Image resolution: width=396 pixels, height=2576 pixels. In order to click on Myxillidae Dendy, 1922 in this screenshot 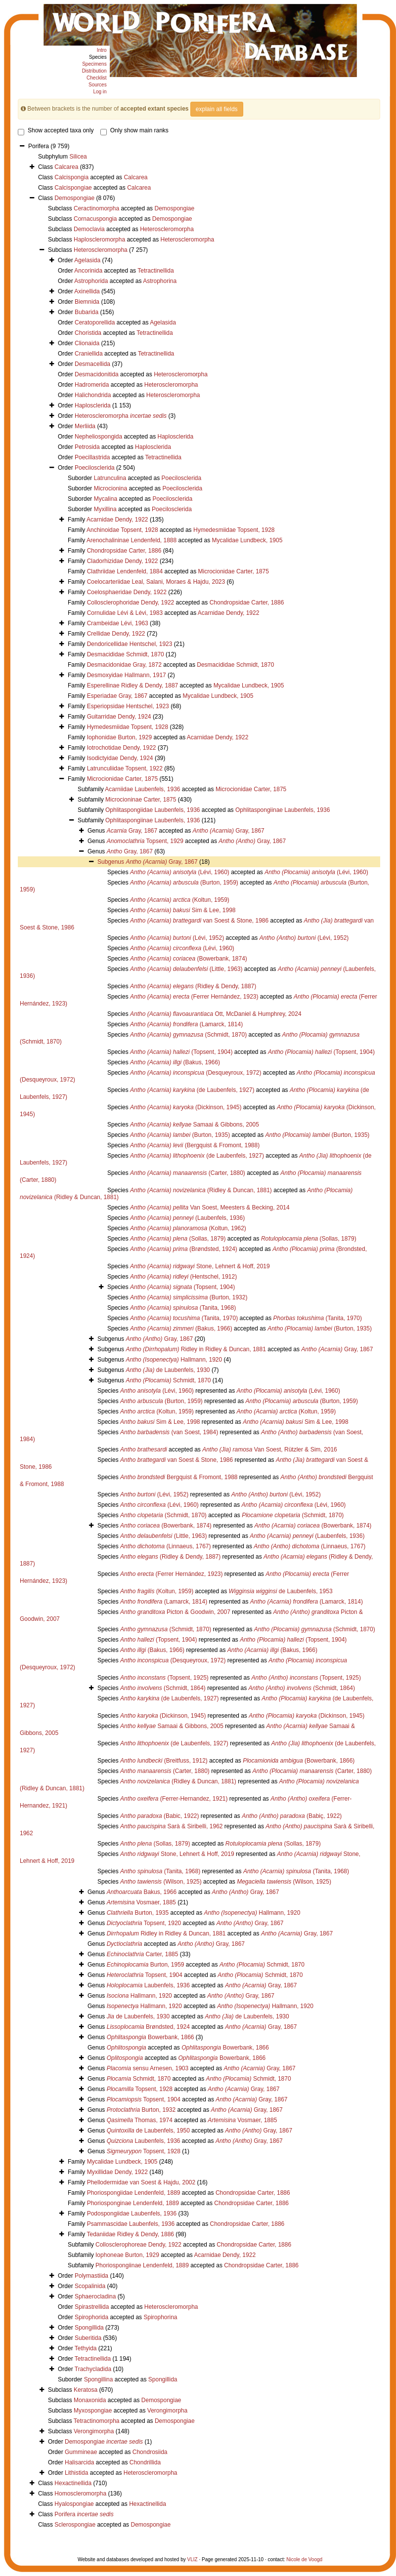, I will do `click(117, 2172)`.